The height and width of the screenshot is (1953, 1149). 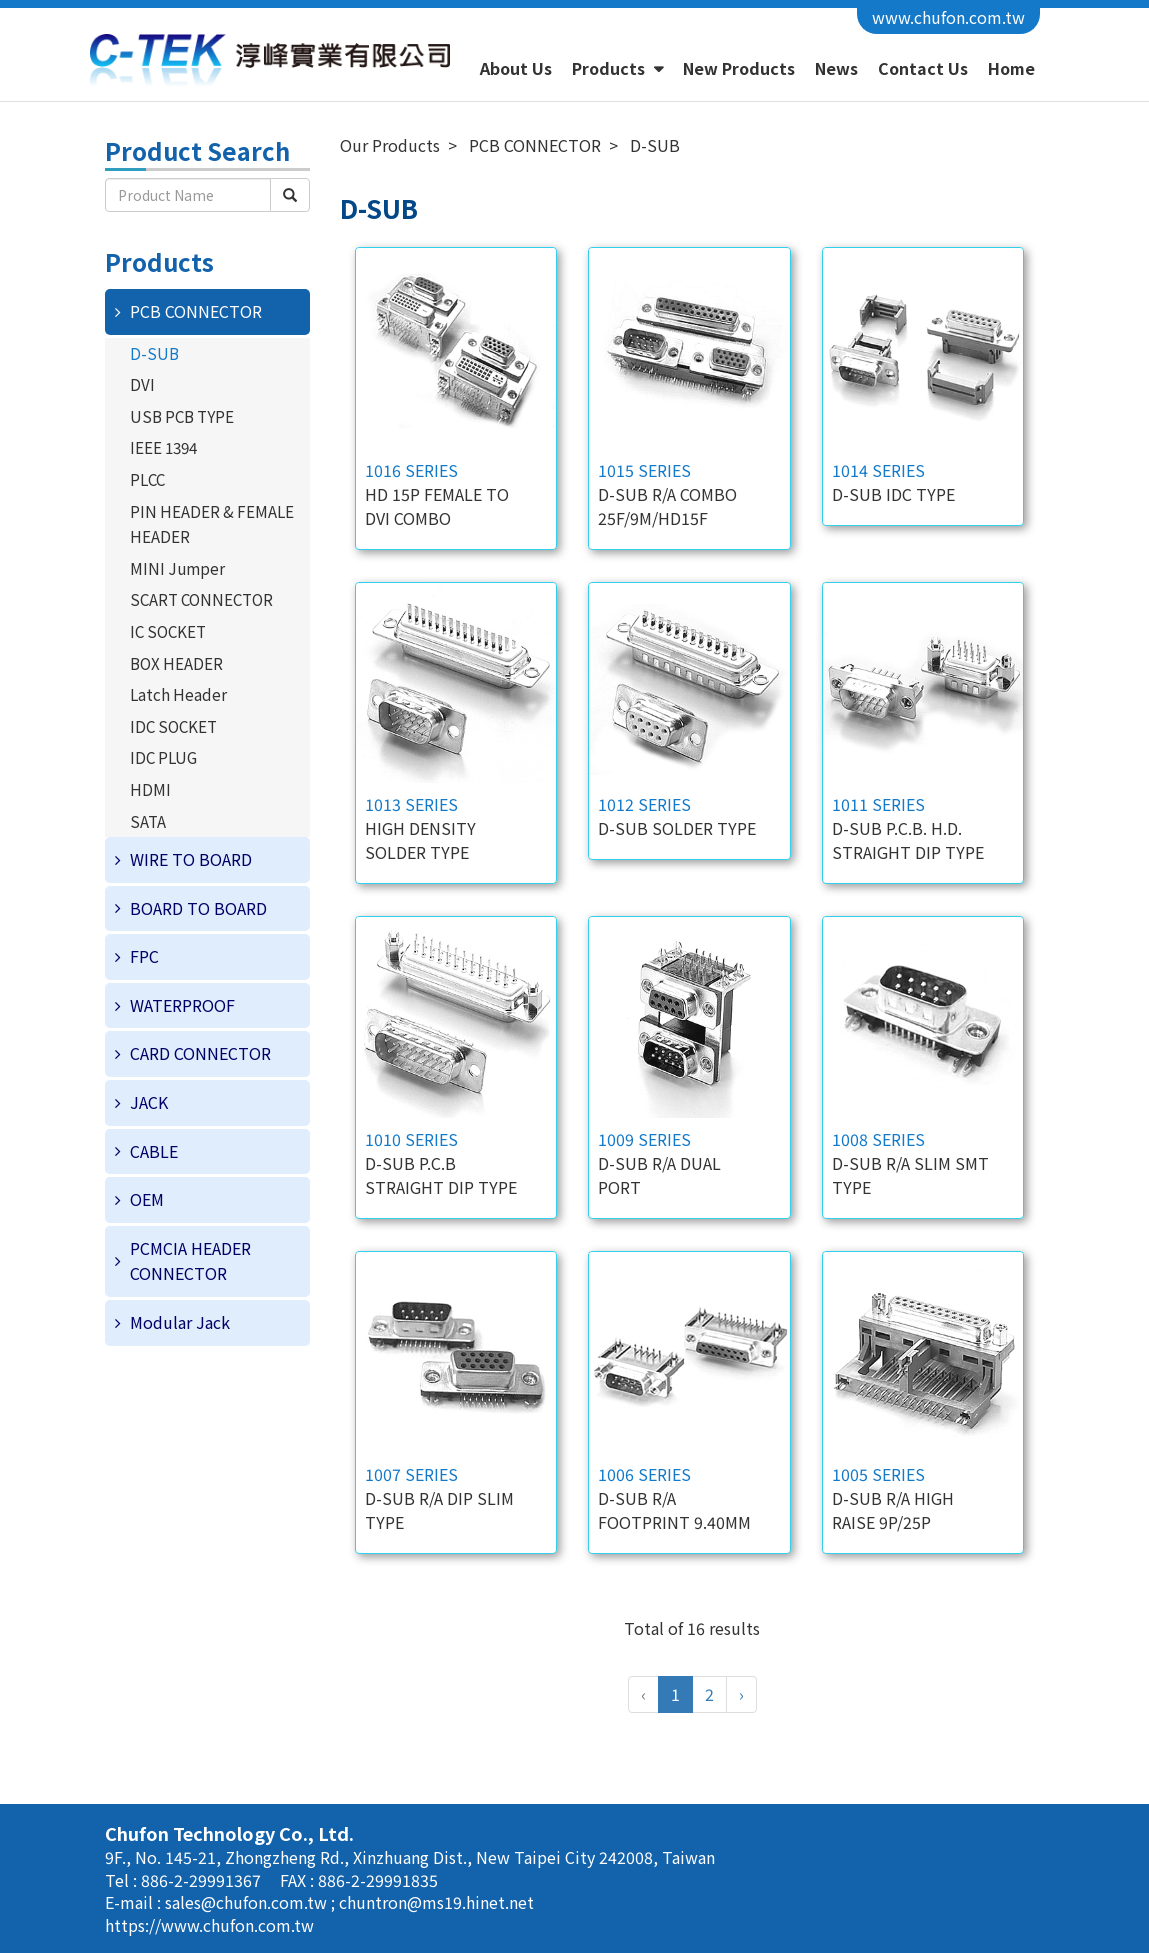 What do you see at coordinates (436, 1902) in the screenshot?
I see `chuntron@ms19.hinet.net` at bounding box center [436, 1902].